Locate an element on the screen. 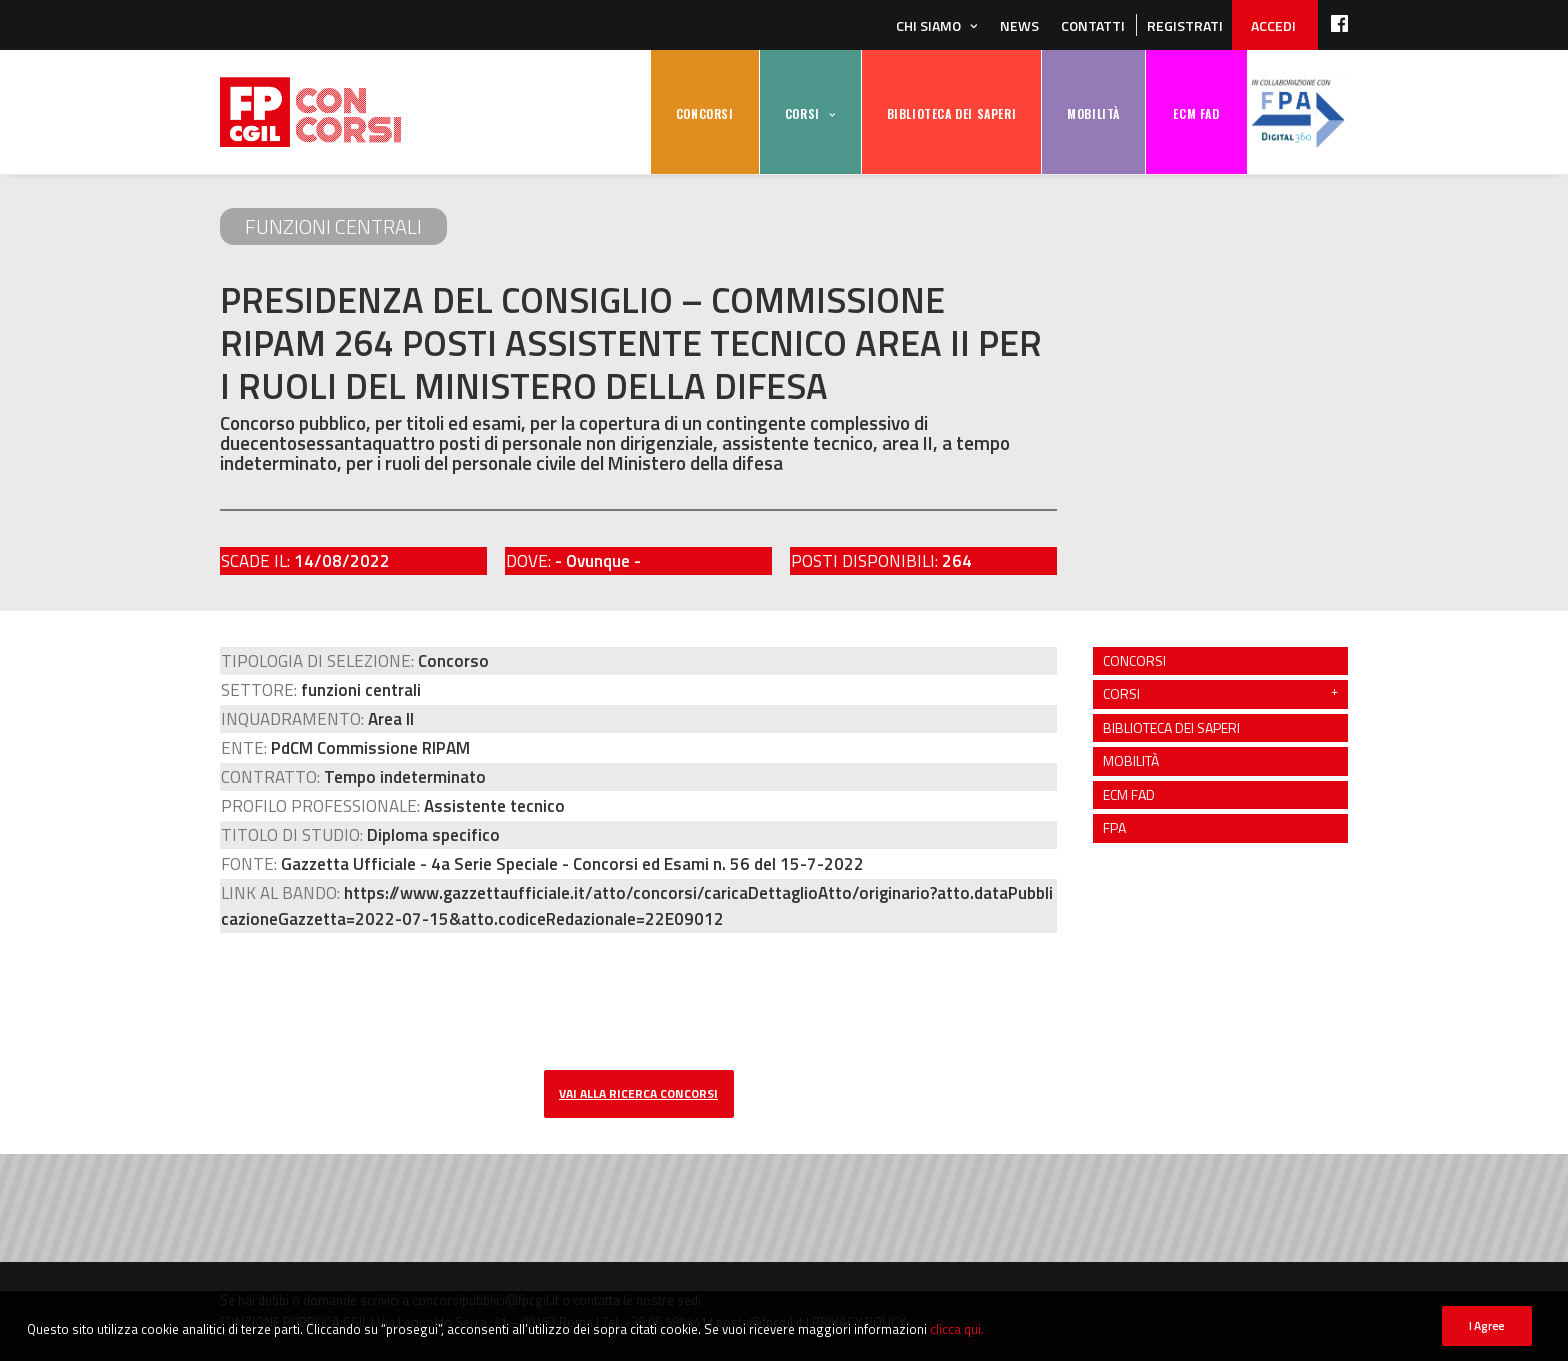  concorsipubblici@fpcgil.it is located at coordinates (485, 1300).